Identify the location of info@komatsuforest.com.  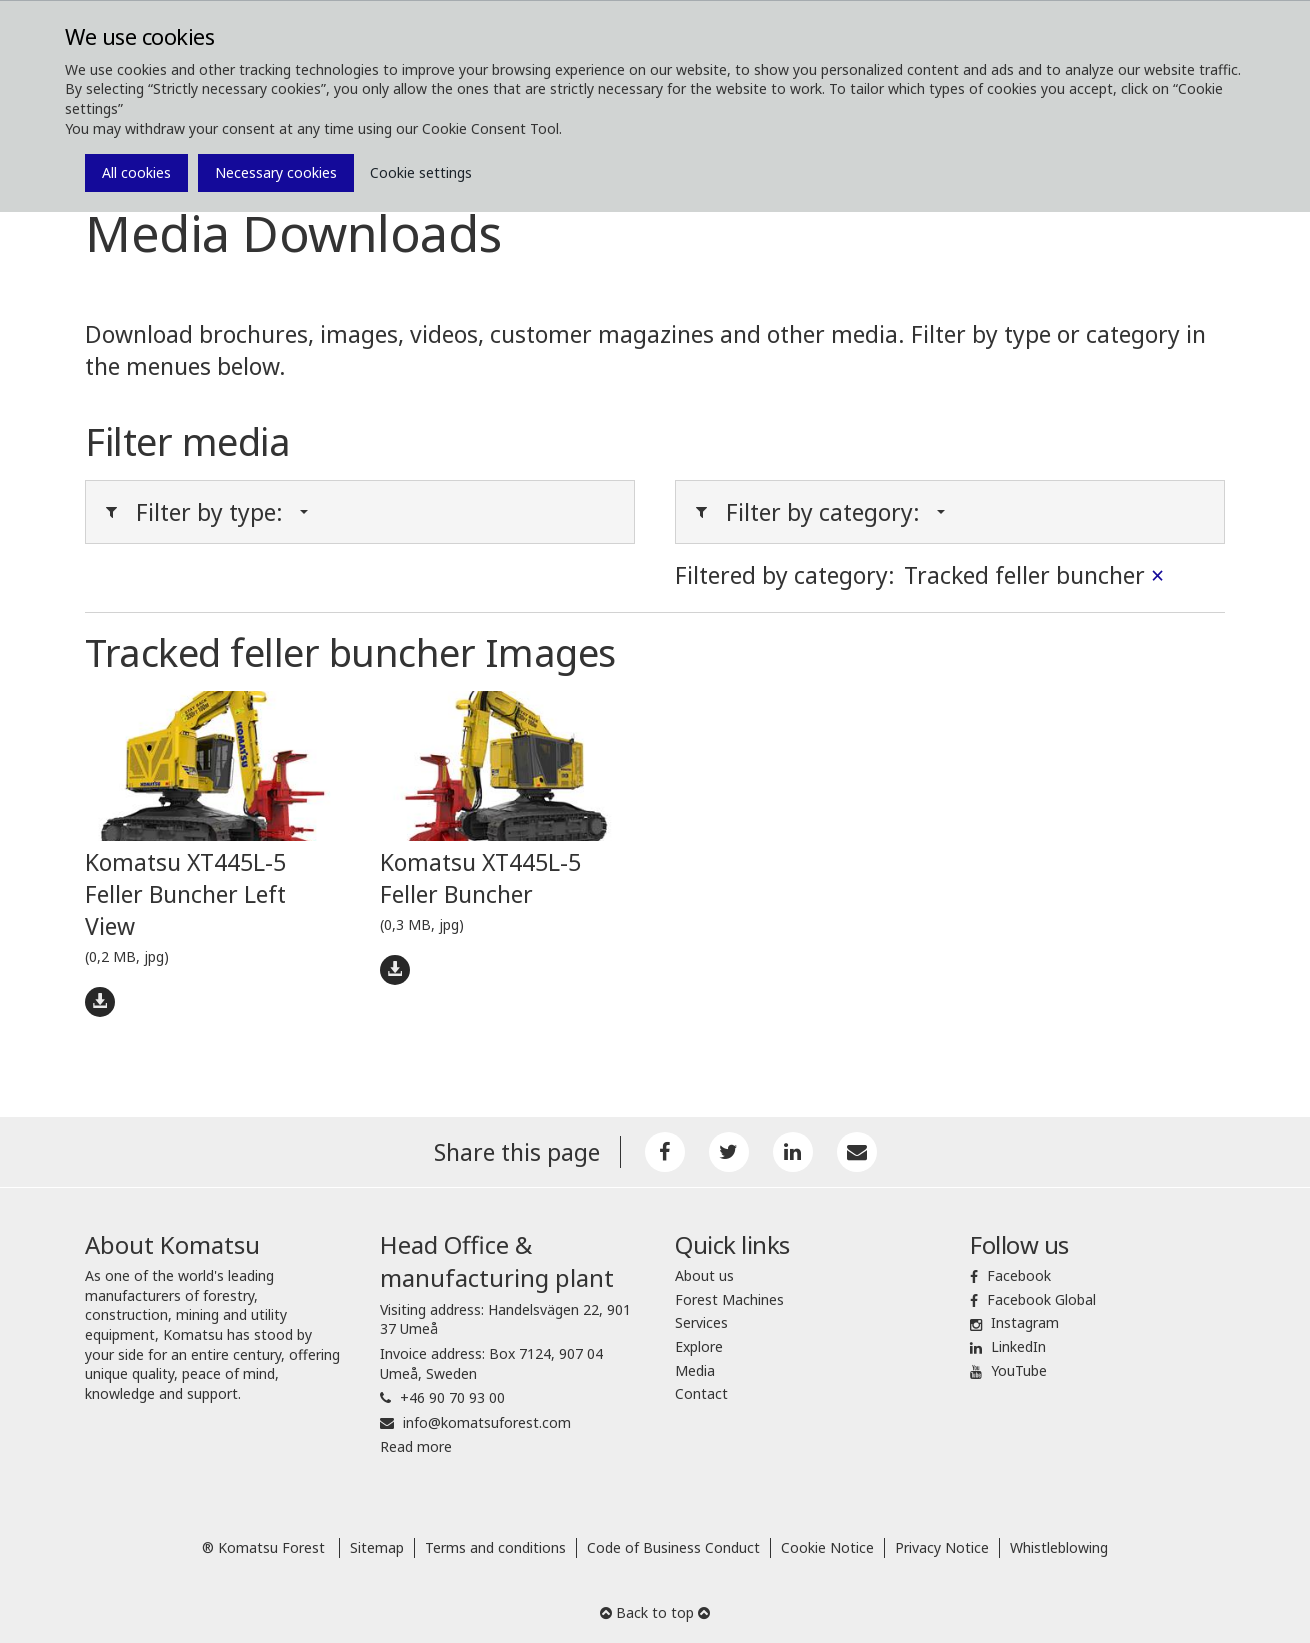
(487, 1422).